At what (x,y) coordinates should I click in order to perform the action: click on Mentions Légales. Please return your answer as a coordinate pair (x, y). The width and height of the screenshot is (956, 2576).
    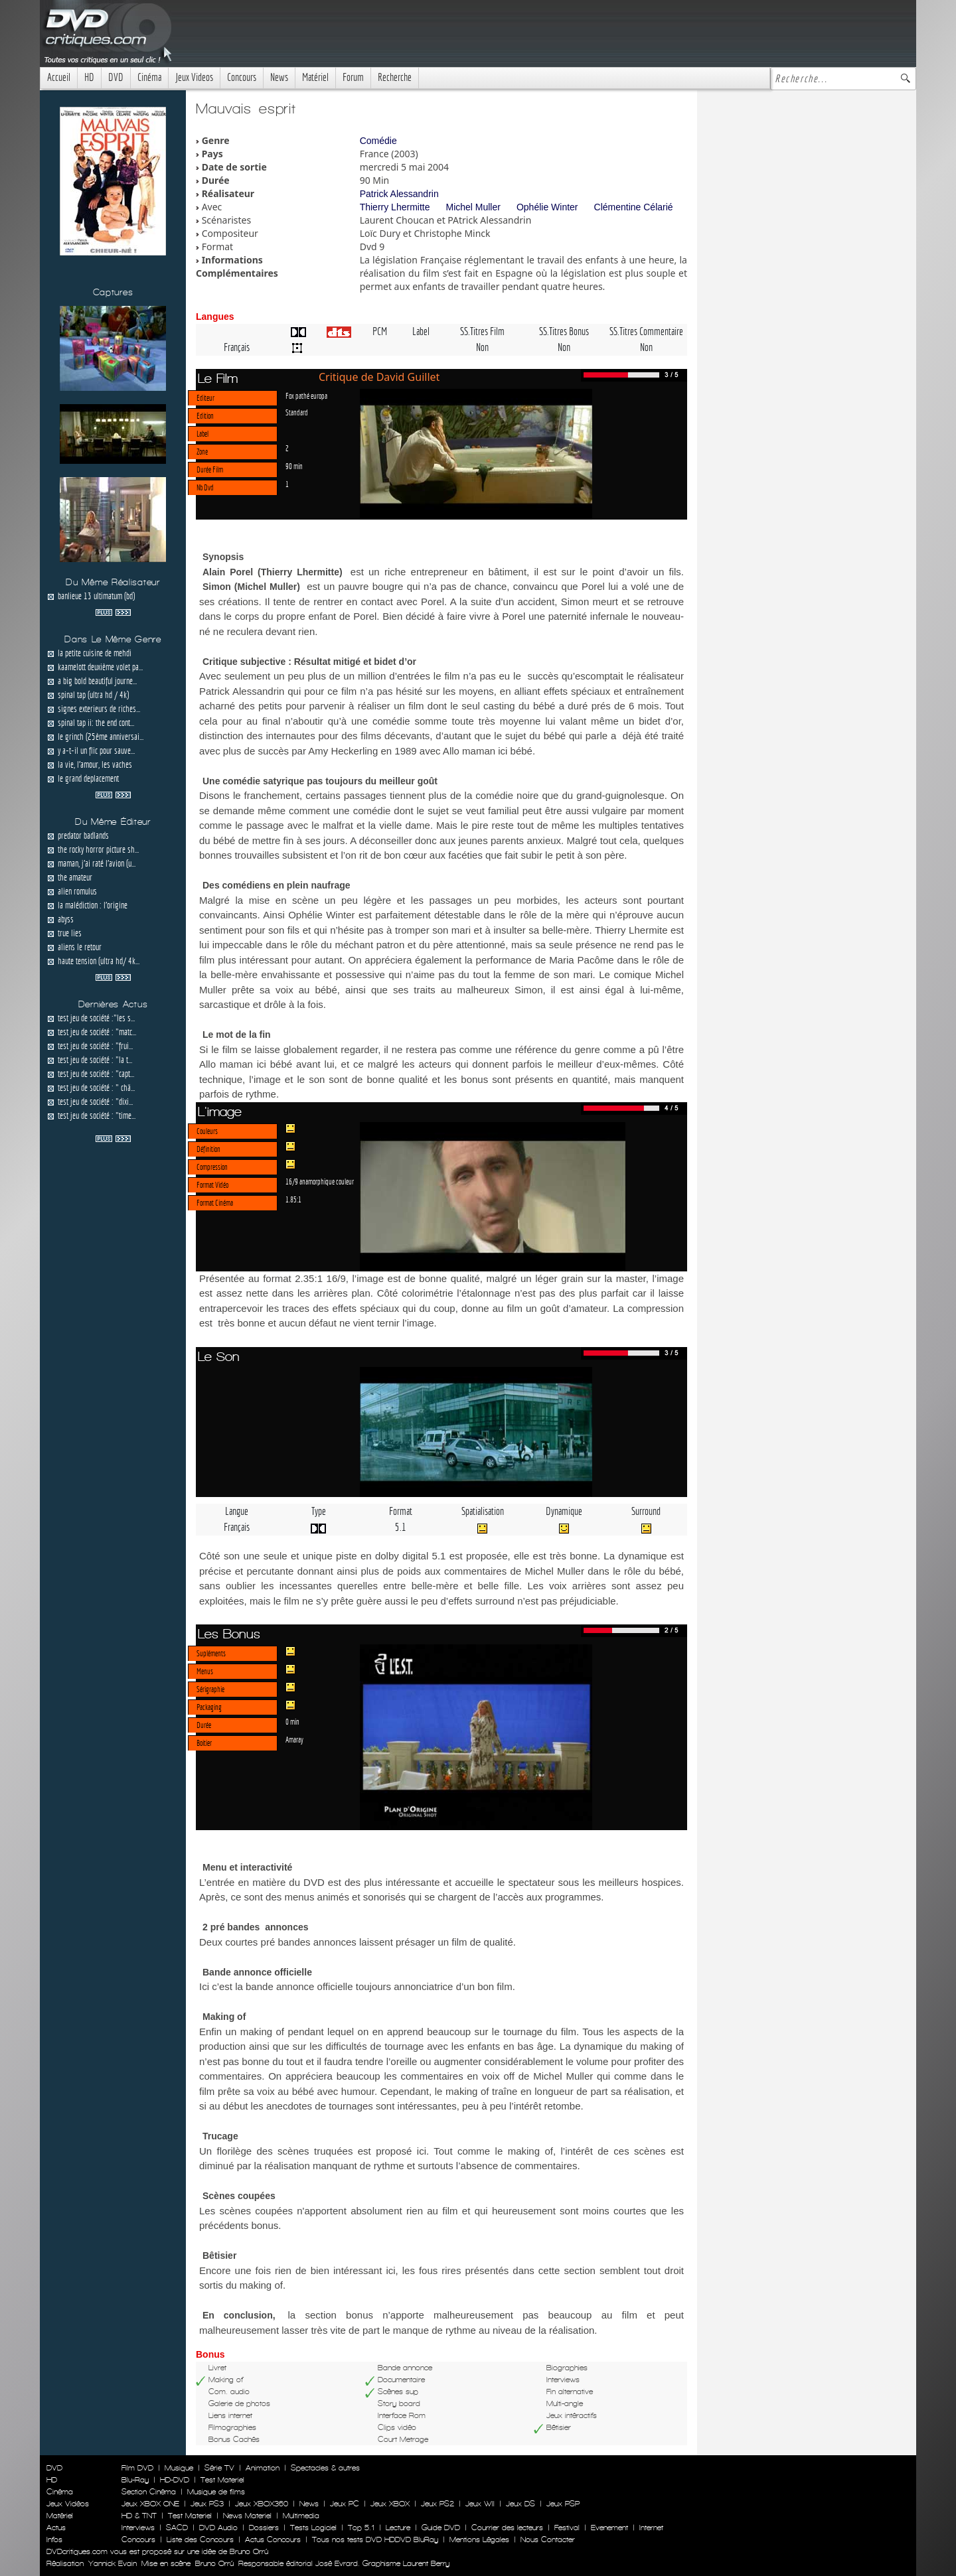
    Looking at the image, I should click on (479, 2539).